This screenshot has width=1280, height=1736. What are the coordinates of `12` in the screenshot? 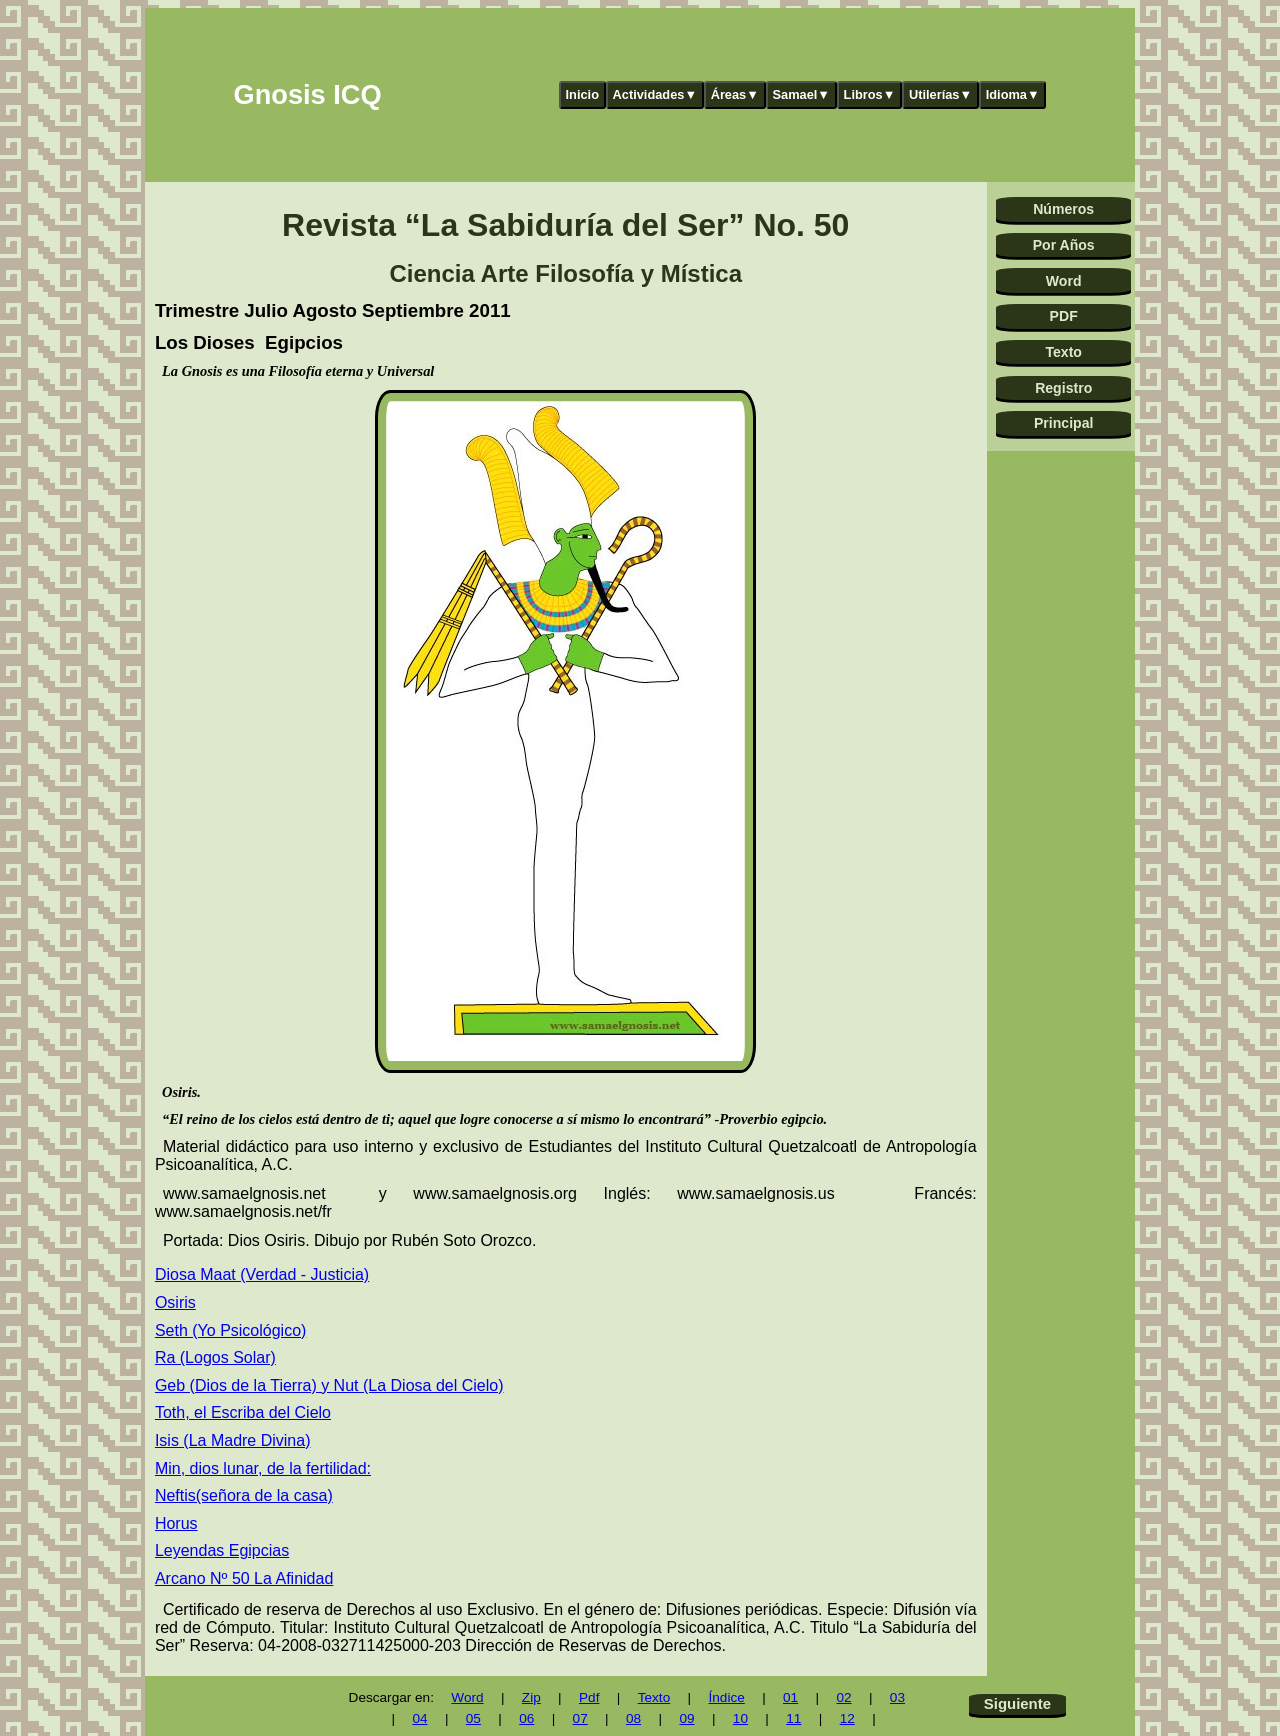 It's located at (847, 1718).